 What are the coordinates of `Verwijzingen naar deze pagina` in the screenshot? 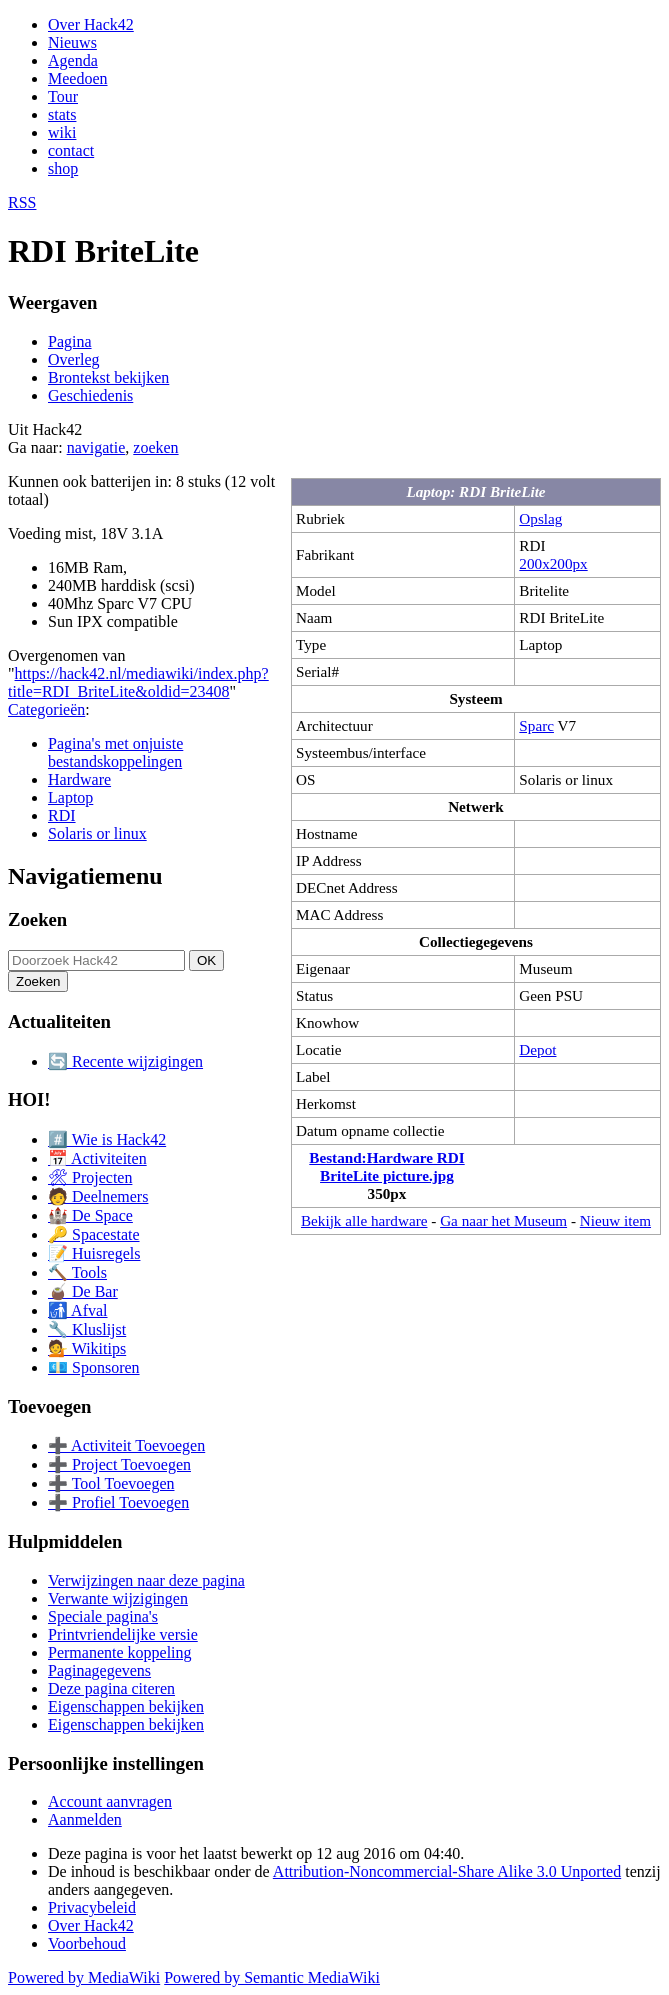 It's located at (146, 1580).